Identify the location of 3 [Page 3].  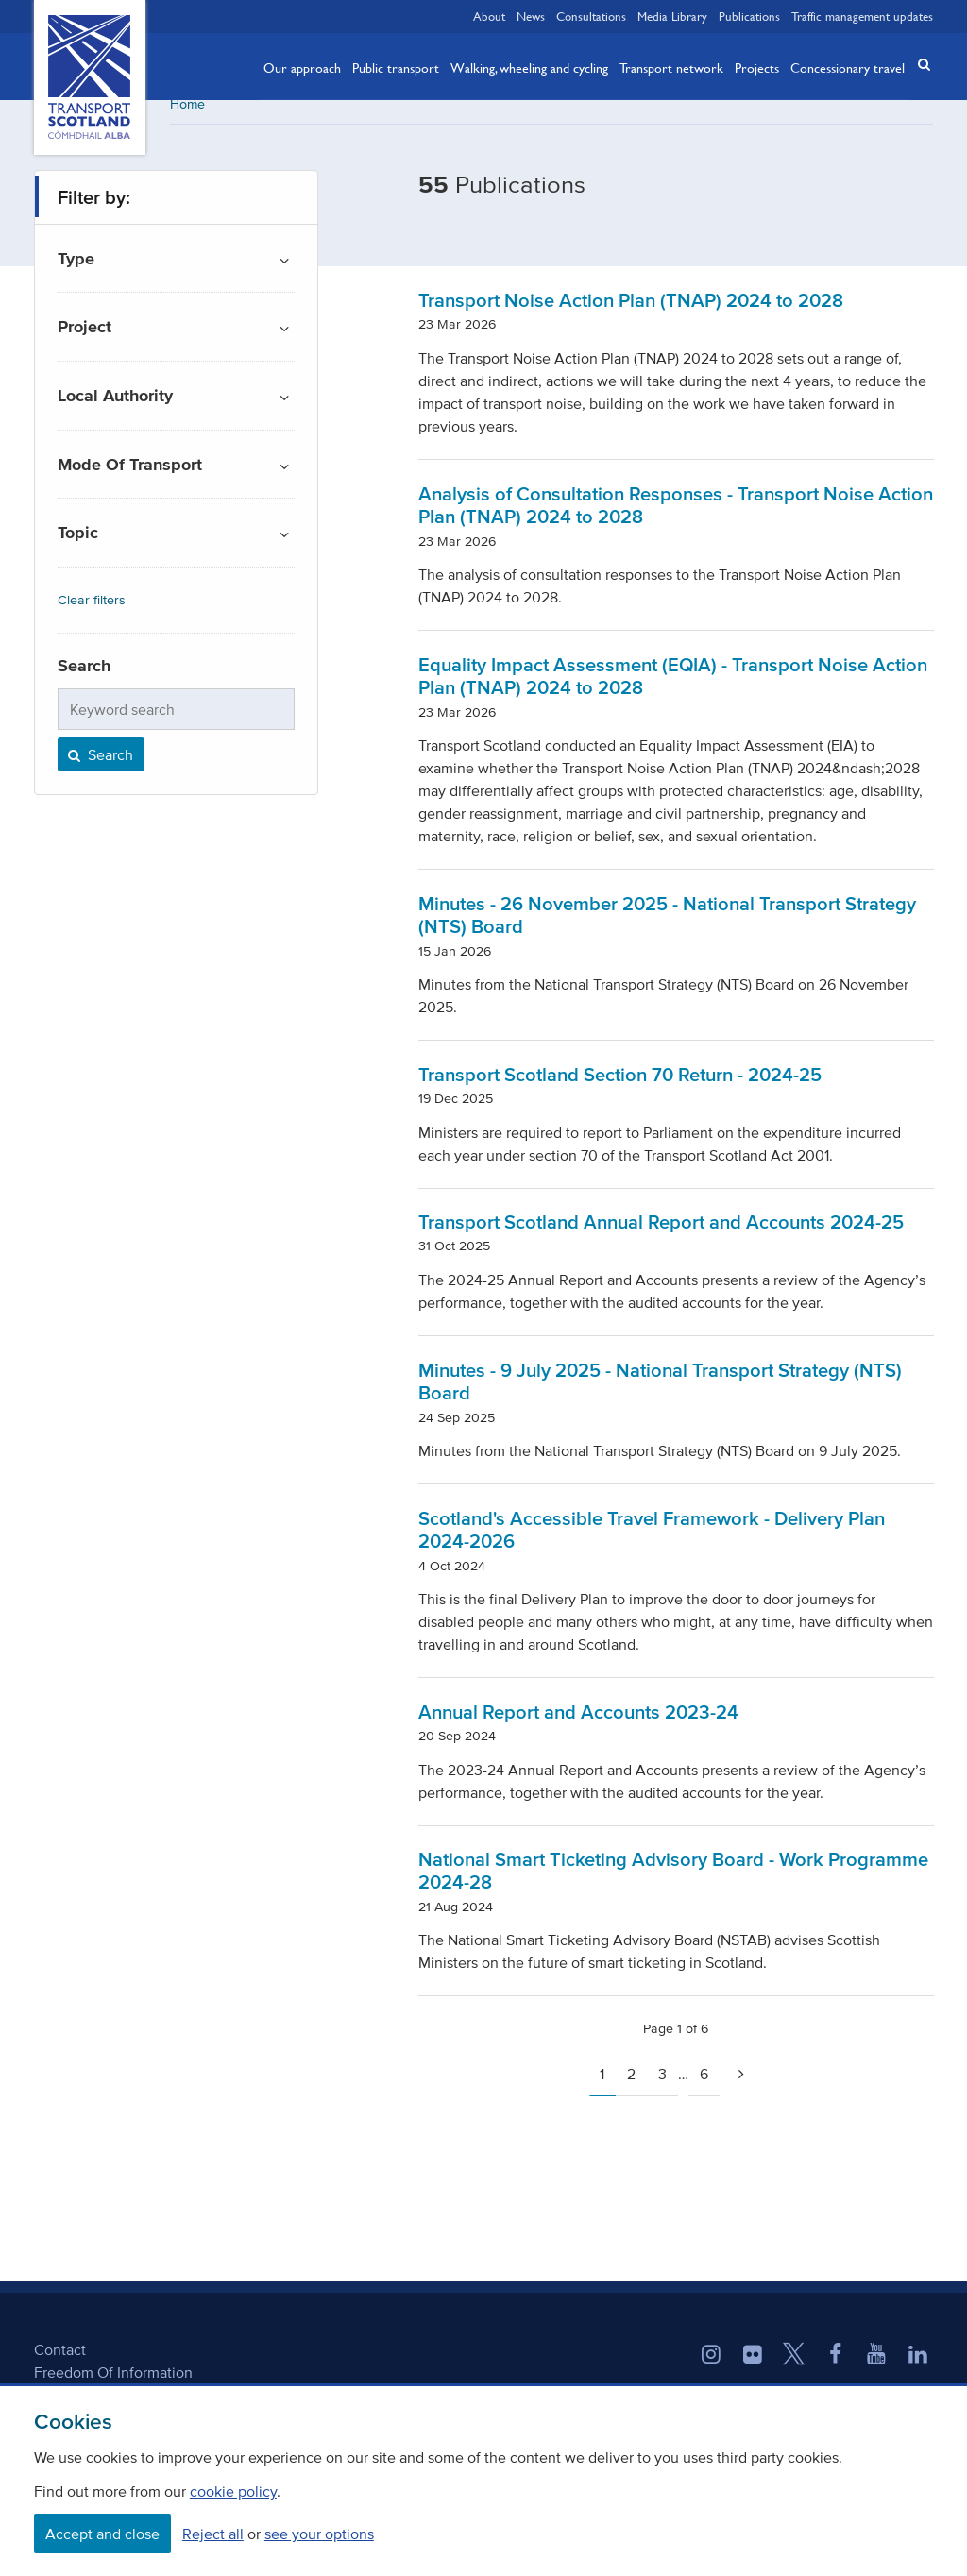
(662, 2086).